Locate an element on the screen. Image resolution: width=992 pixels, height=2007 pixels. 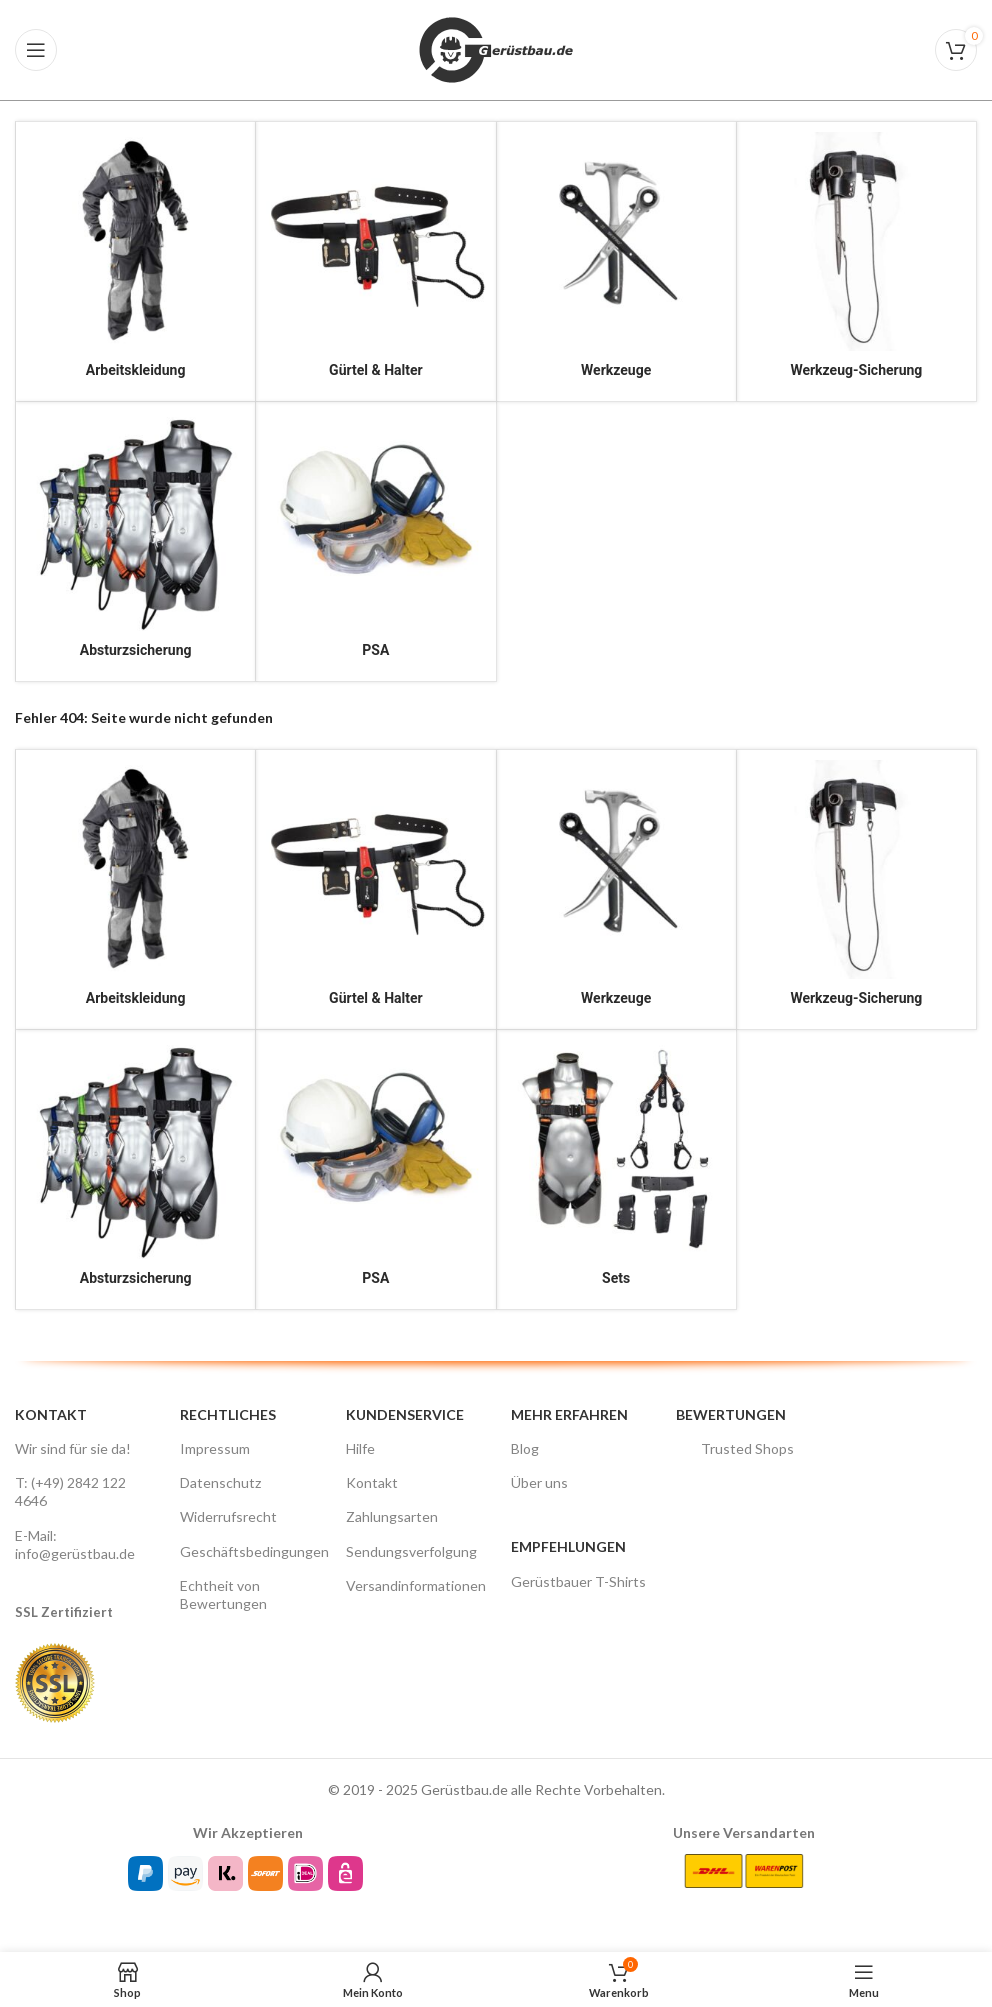
Impressum is located at coordinates (215, 1448).